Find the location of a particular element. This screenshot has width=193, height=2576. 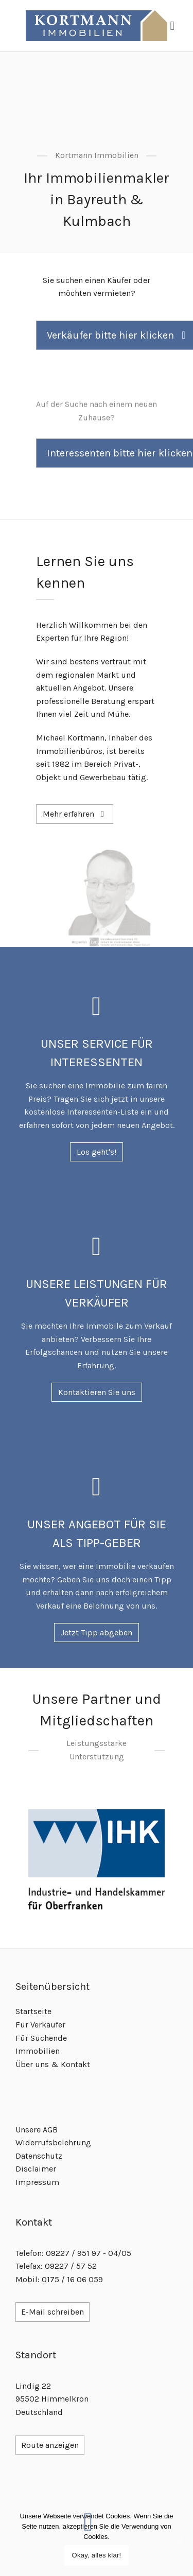

Disclaimer is located at coordinates (35, 2169).